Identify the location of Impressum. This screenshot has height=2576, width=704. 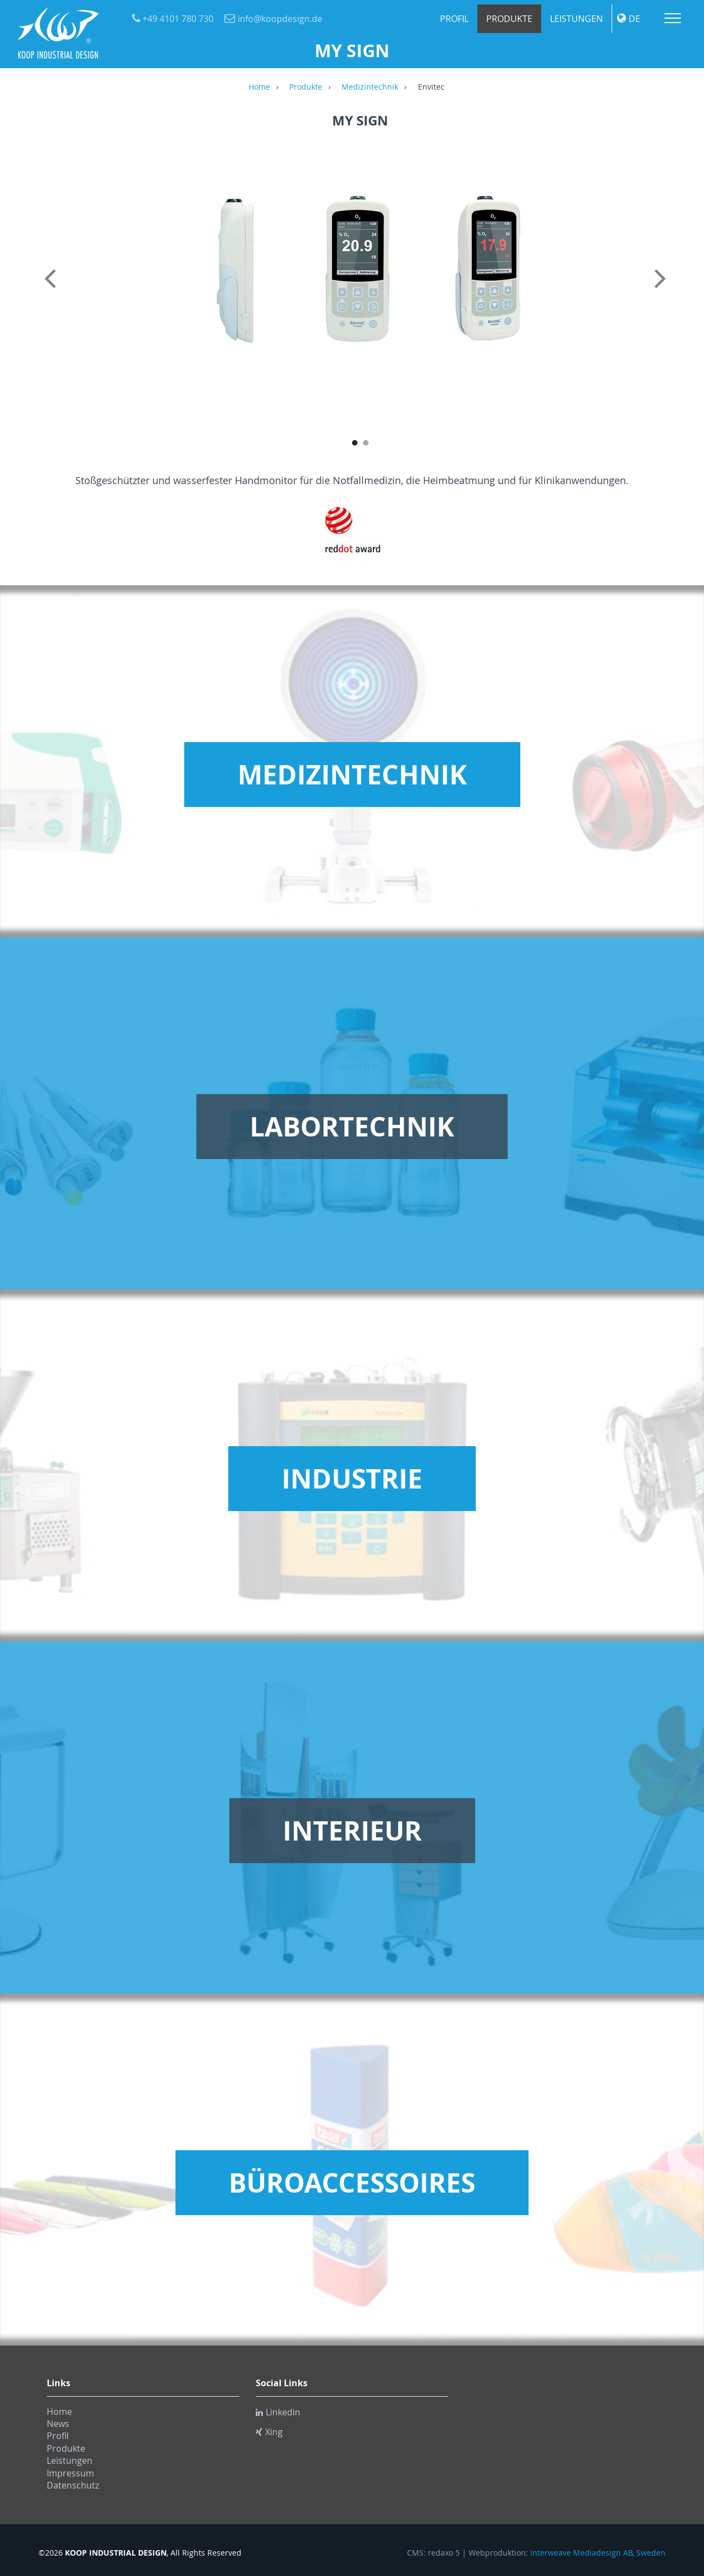
(70, 2473).